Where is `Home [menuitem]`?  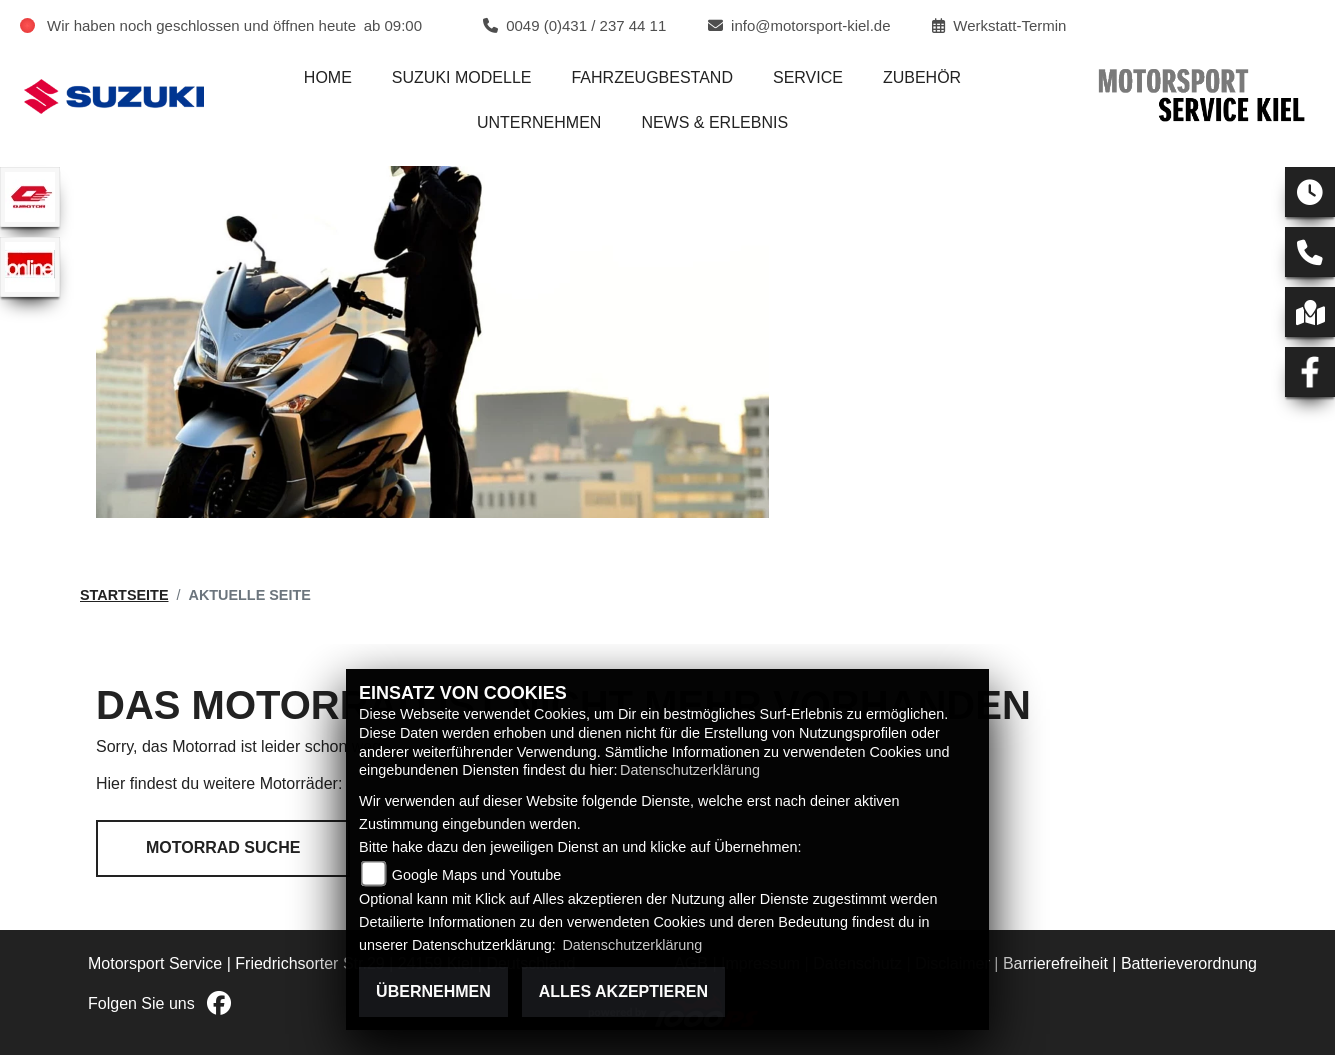
Home [menuitem] is located at coordinates (328, 77).